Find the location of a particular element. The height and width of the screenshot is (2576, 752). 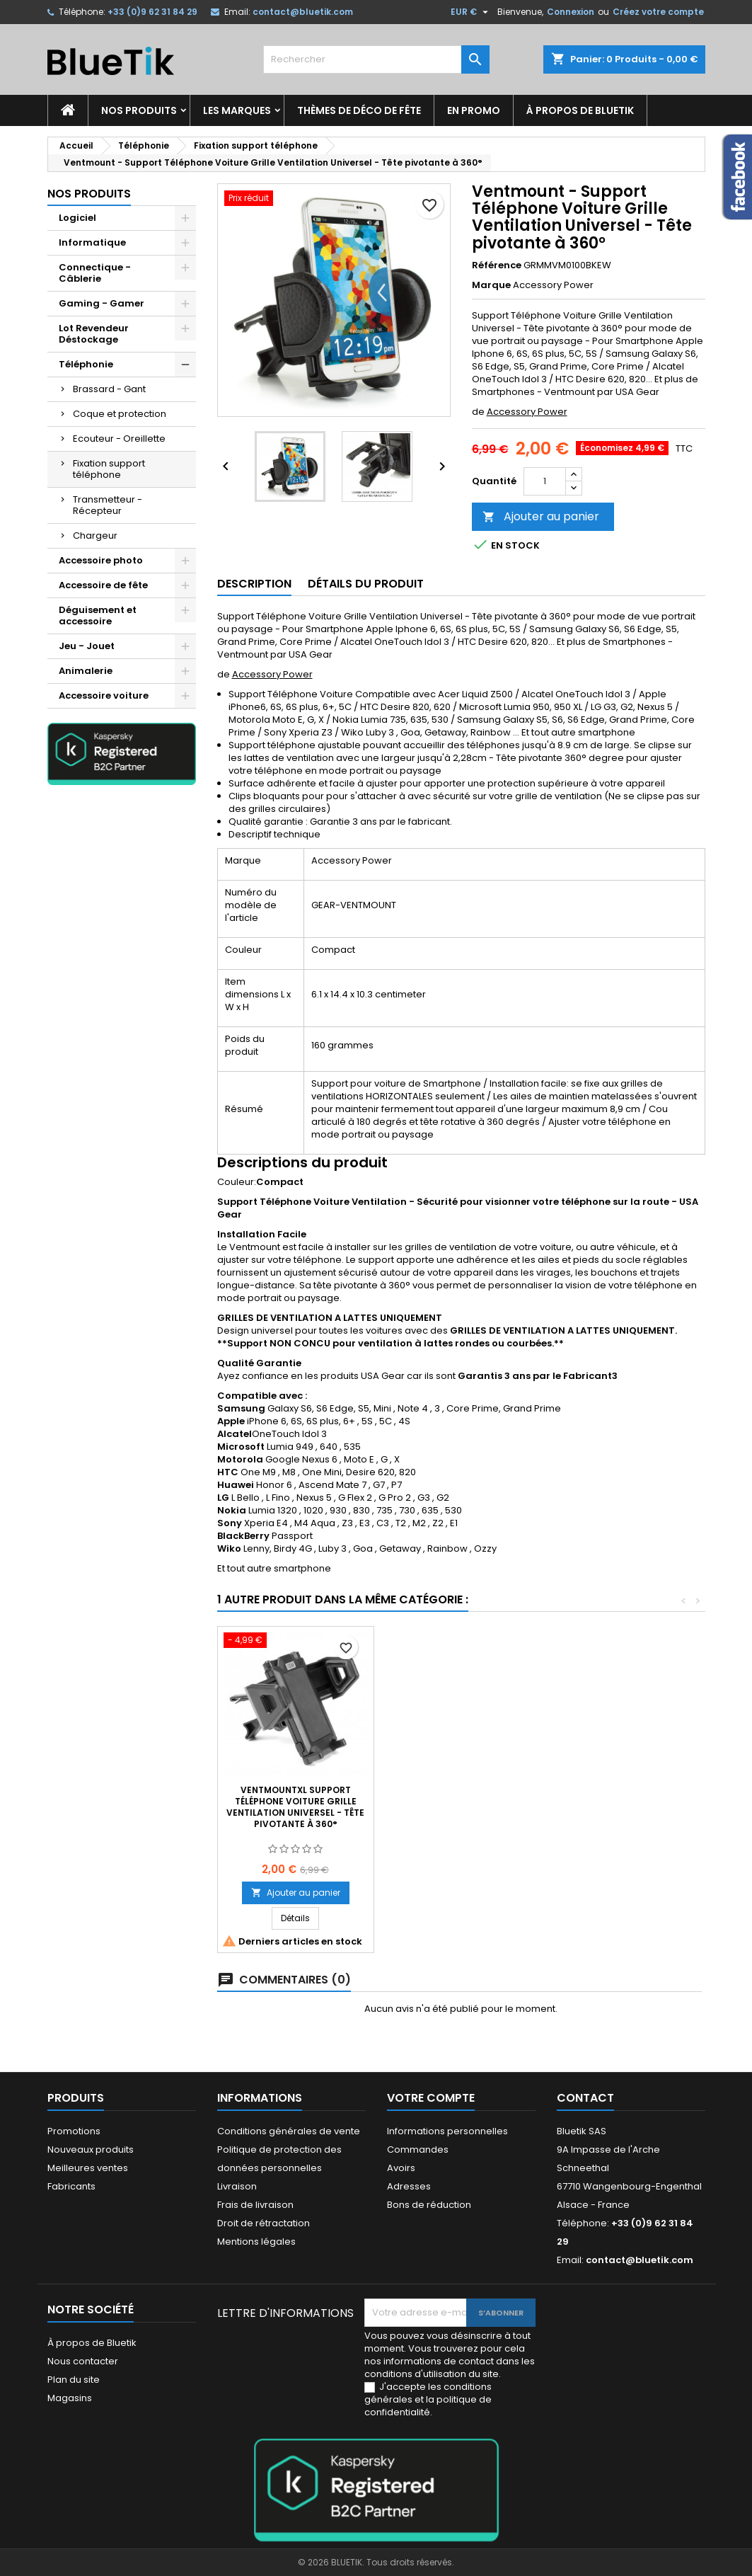

Mentions légales is located at coordinates (256, 2241).